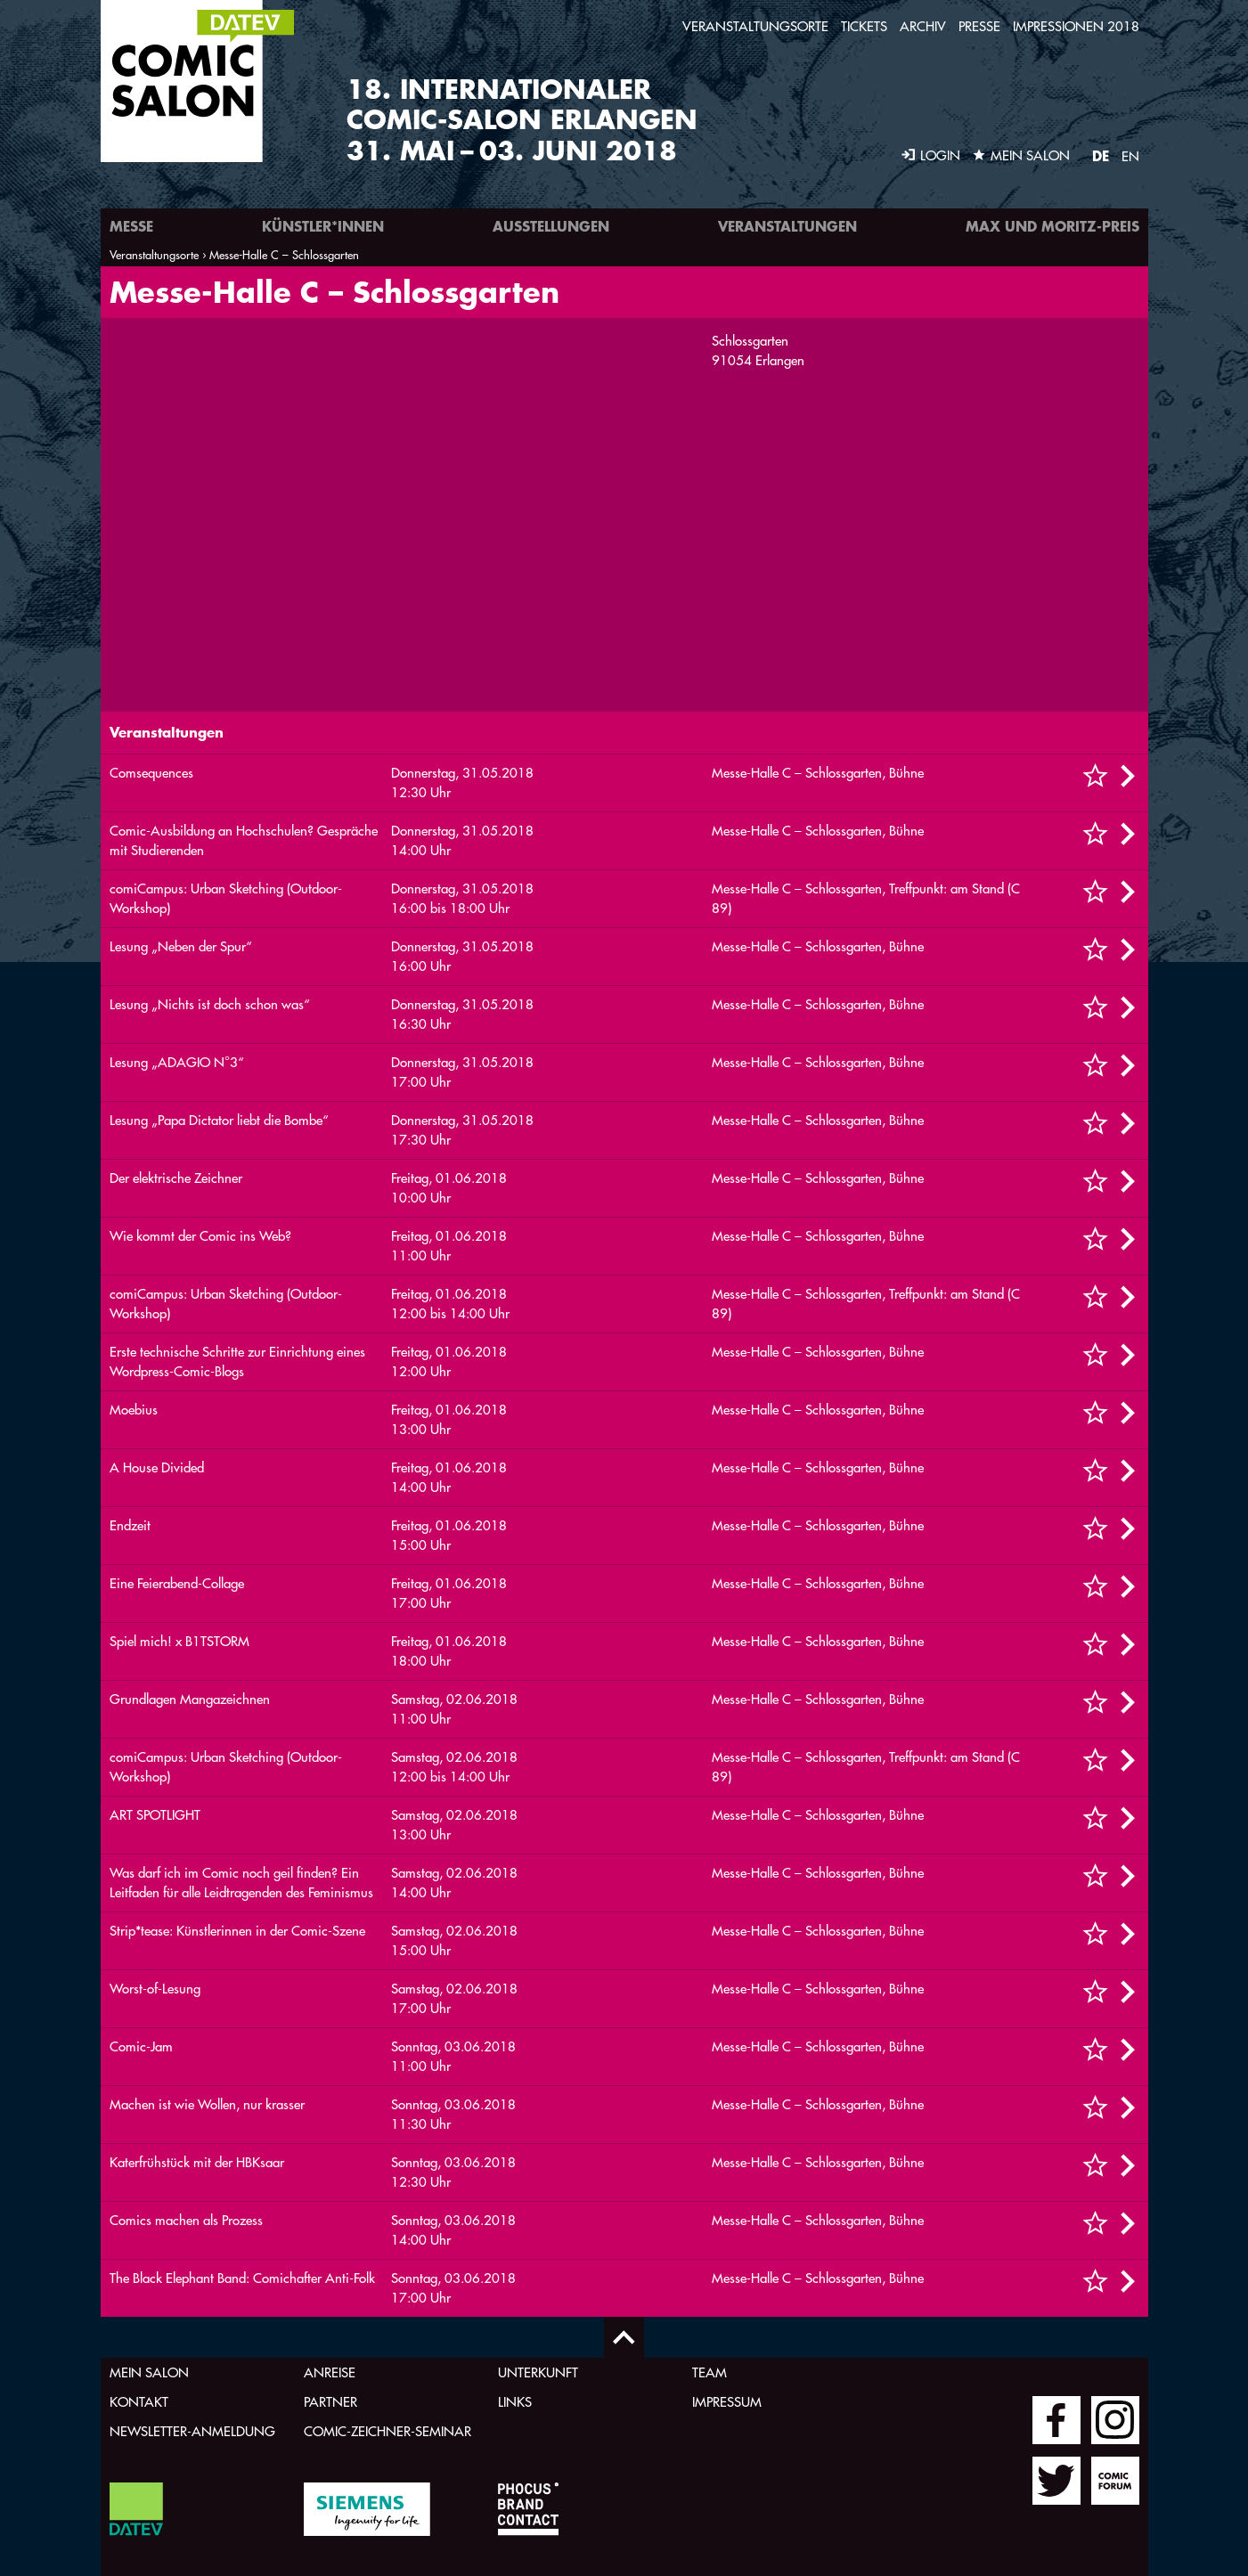 The height and width of the screenshot is (2576, 1248). Describe the element at coordinates (755, 26) in the screenshot. I see `Veranstaltungsorte` at that location.